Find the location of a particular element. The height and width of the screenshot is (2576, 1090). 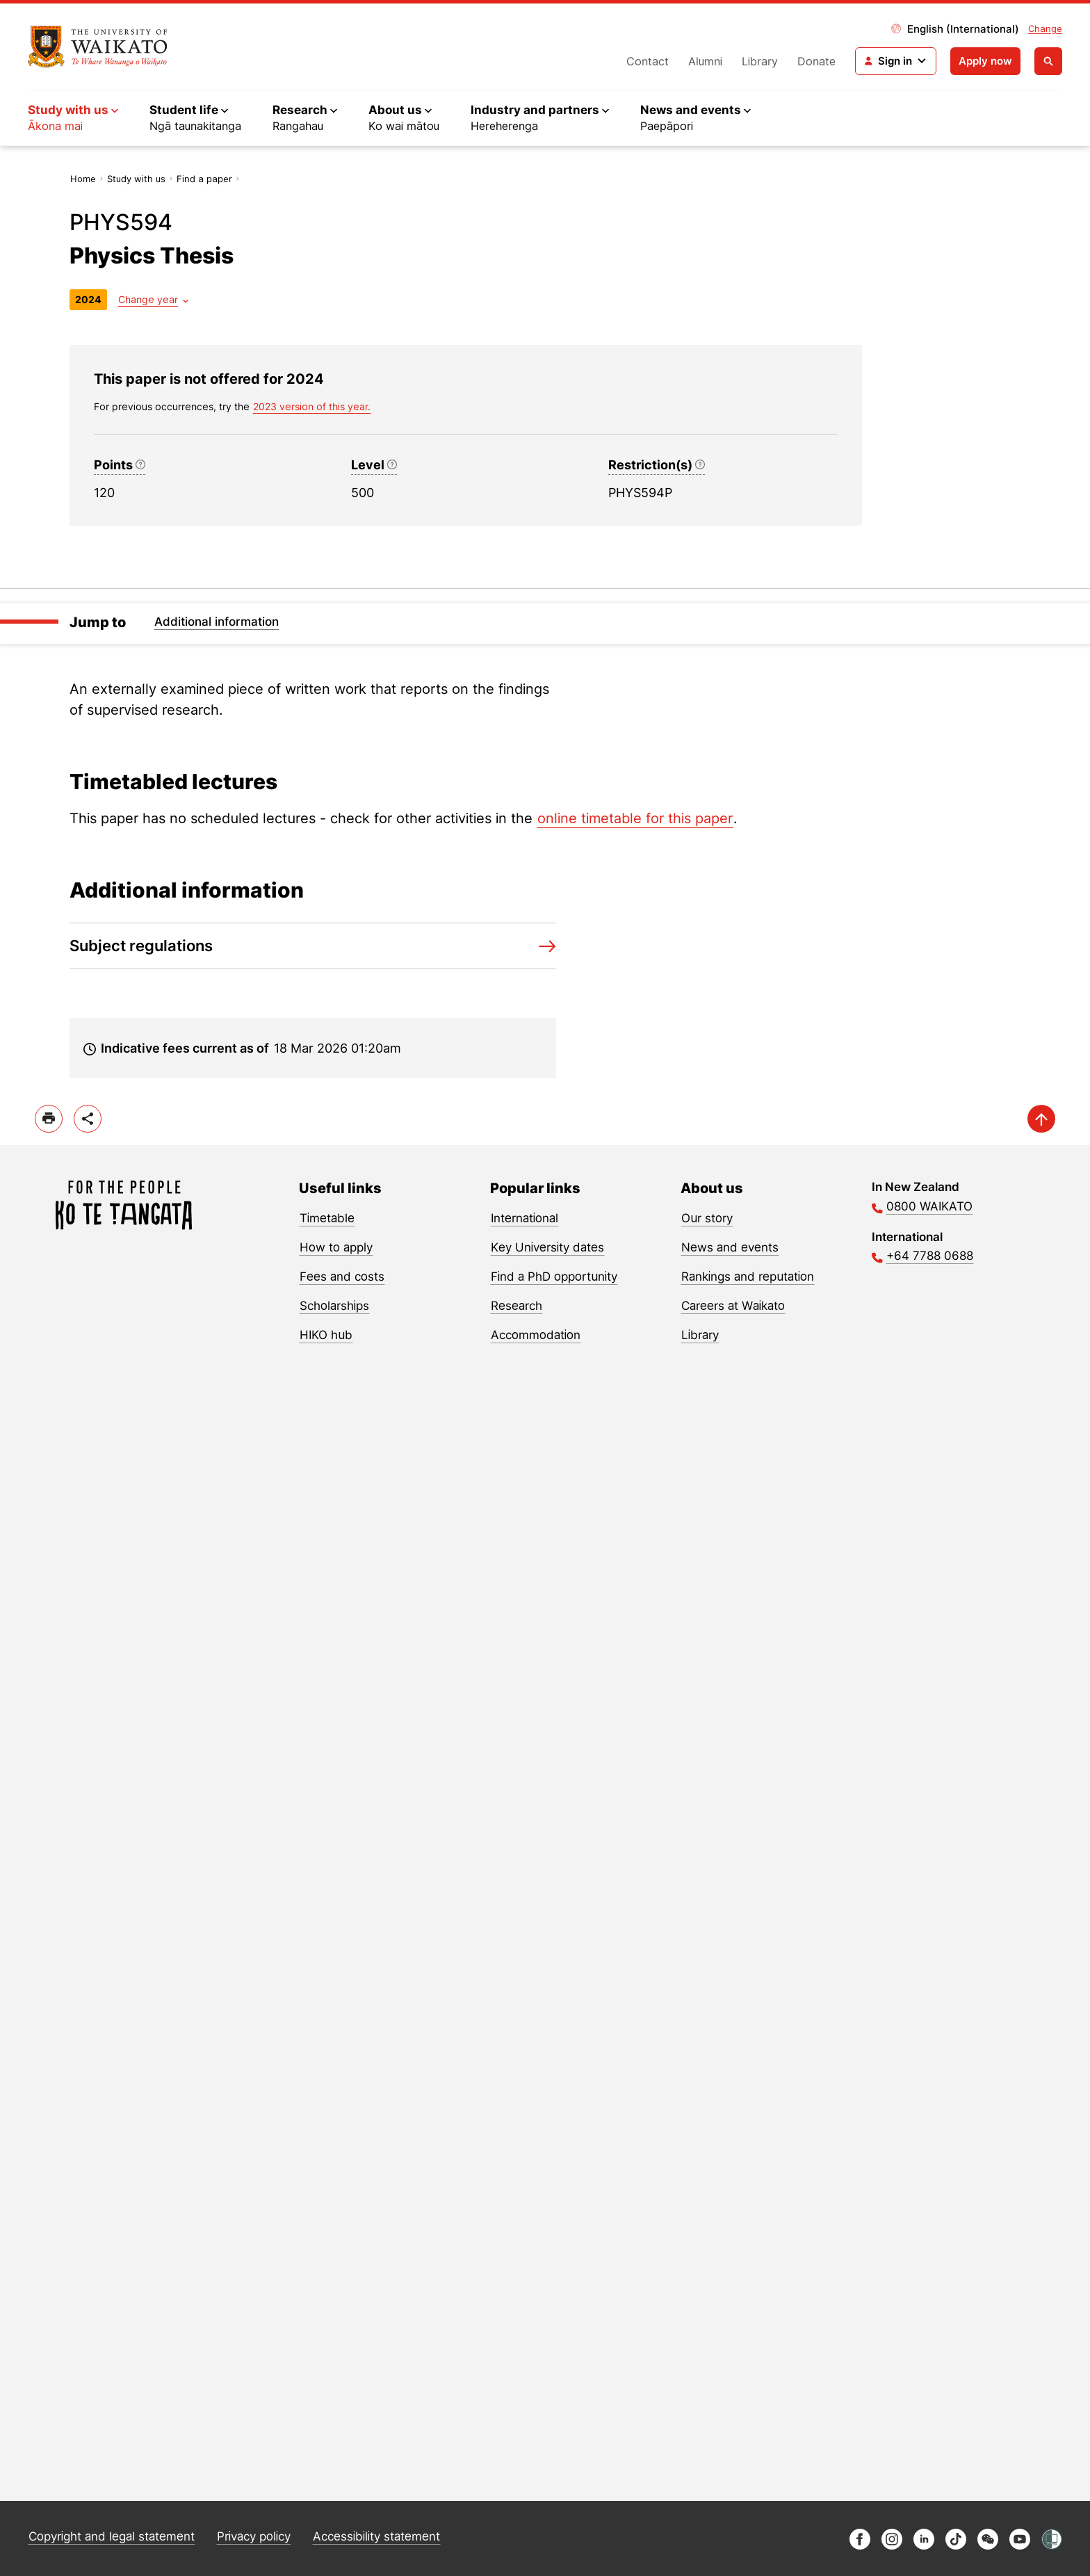

[scroll-up] is located at coordinates (1041, 1119).